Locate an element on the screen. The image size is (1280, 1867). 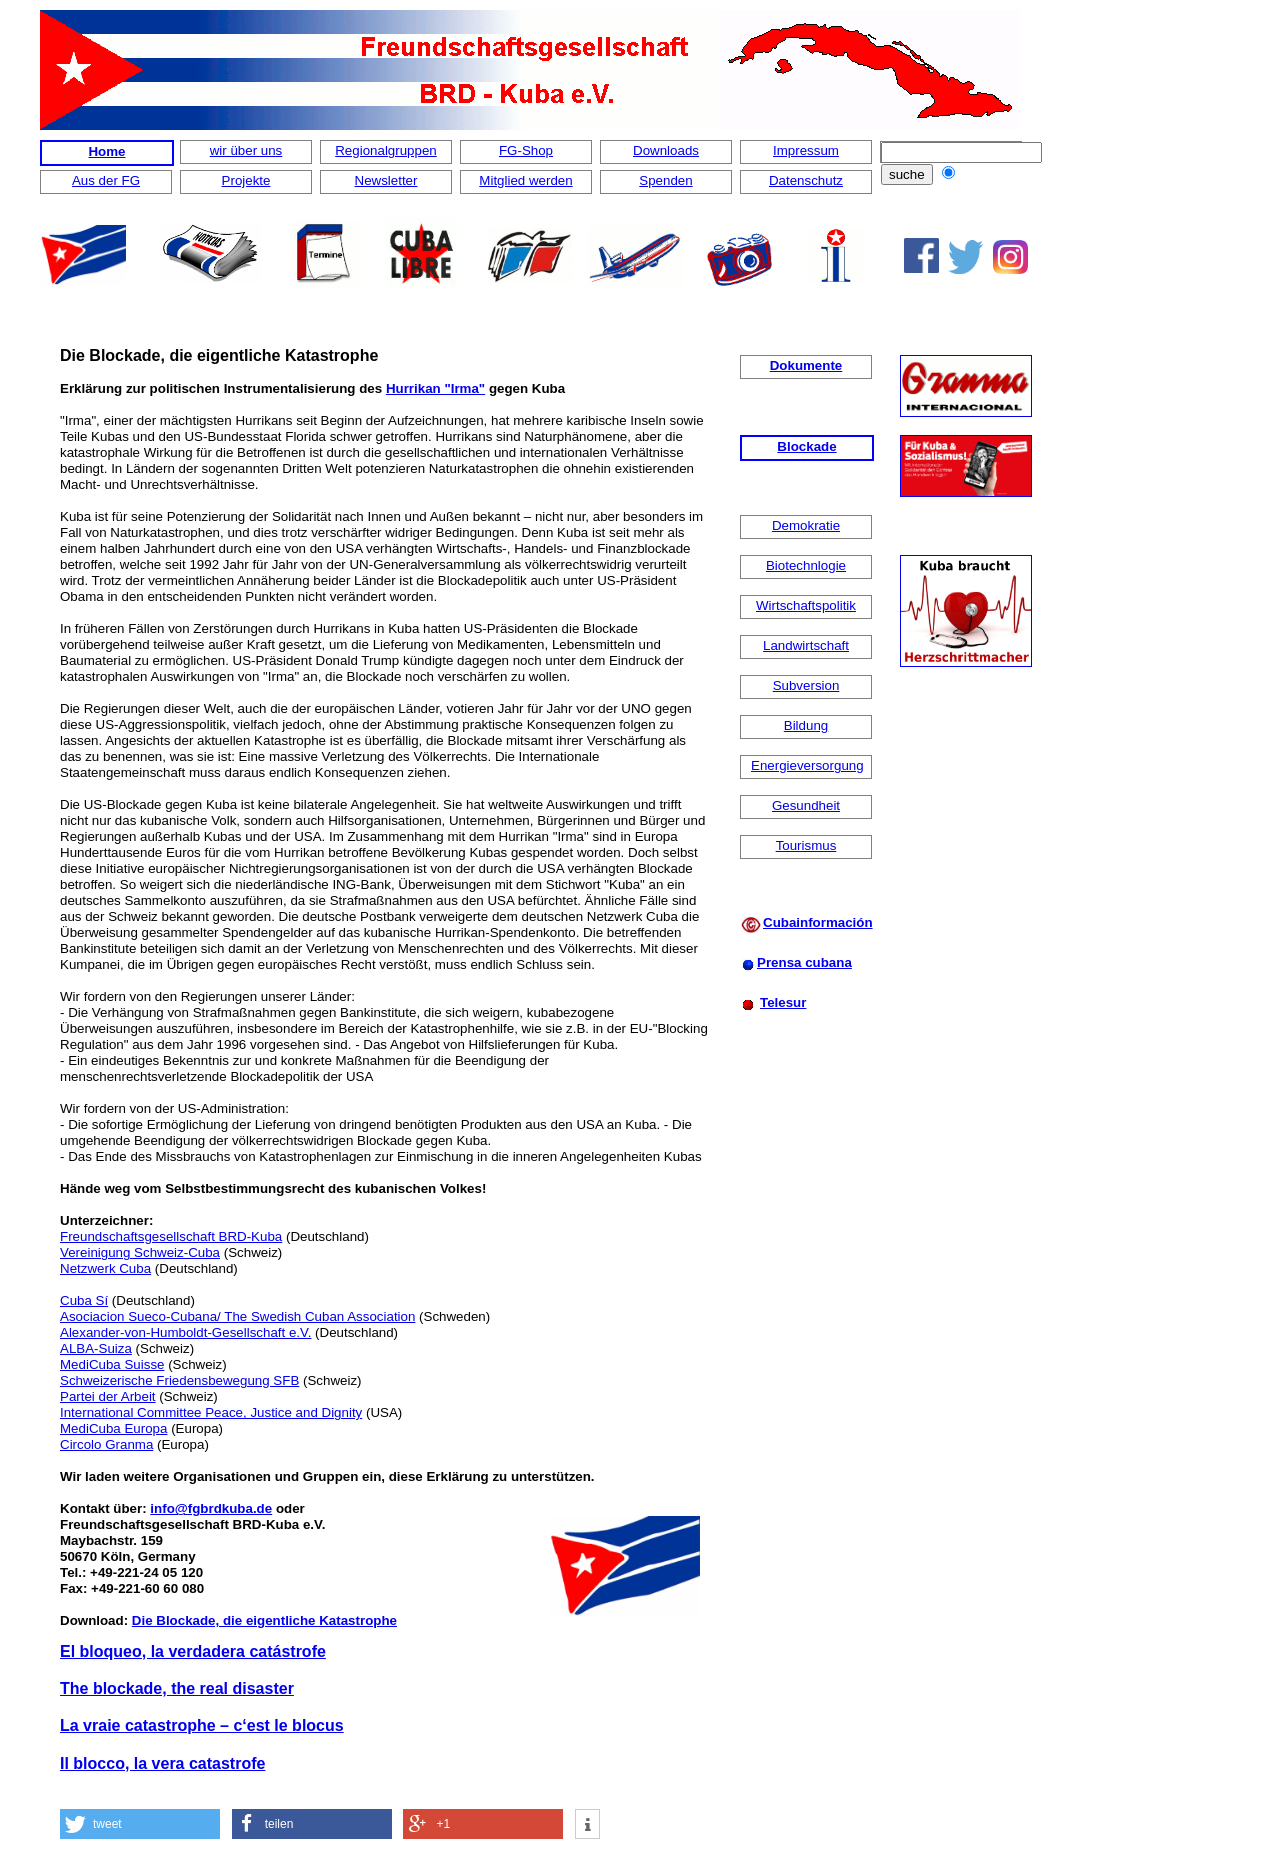
Demokratie is located at coordinates (806, 525).